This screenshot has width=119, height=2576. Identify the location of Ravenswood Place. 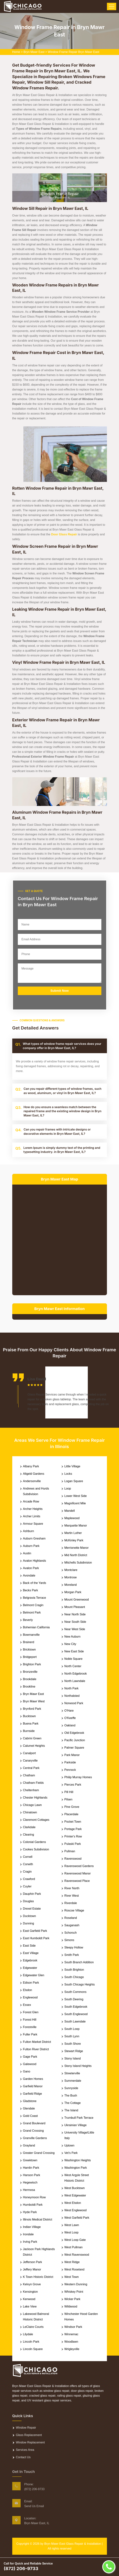
(77, 1880).